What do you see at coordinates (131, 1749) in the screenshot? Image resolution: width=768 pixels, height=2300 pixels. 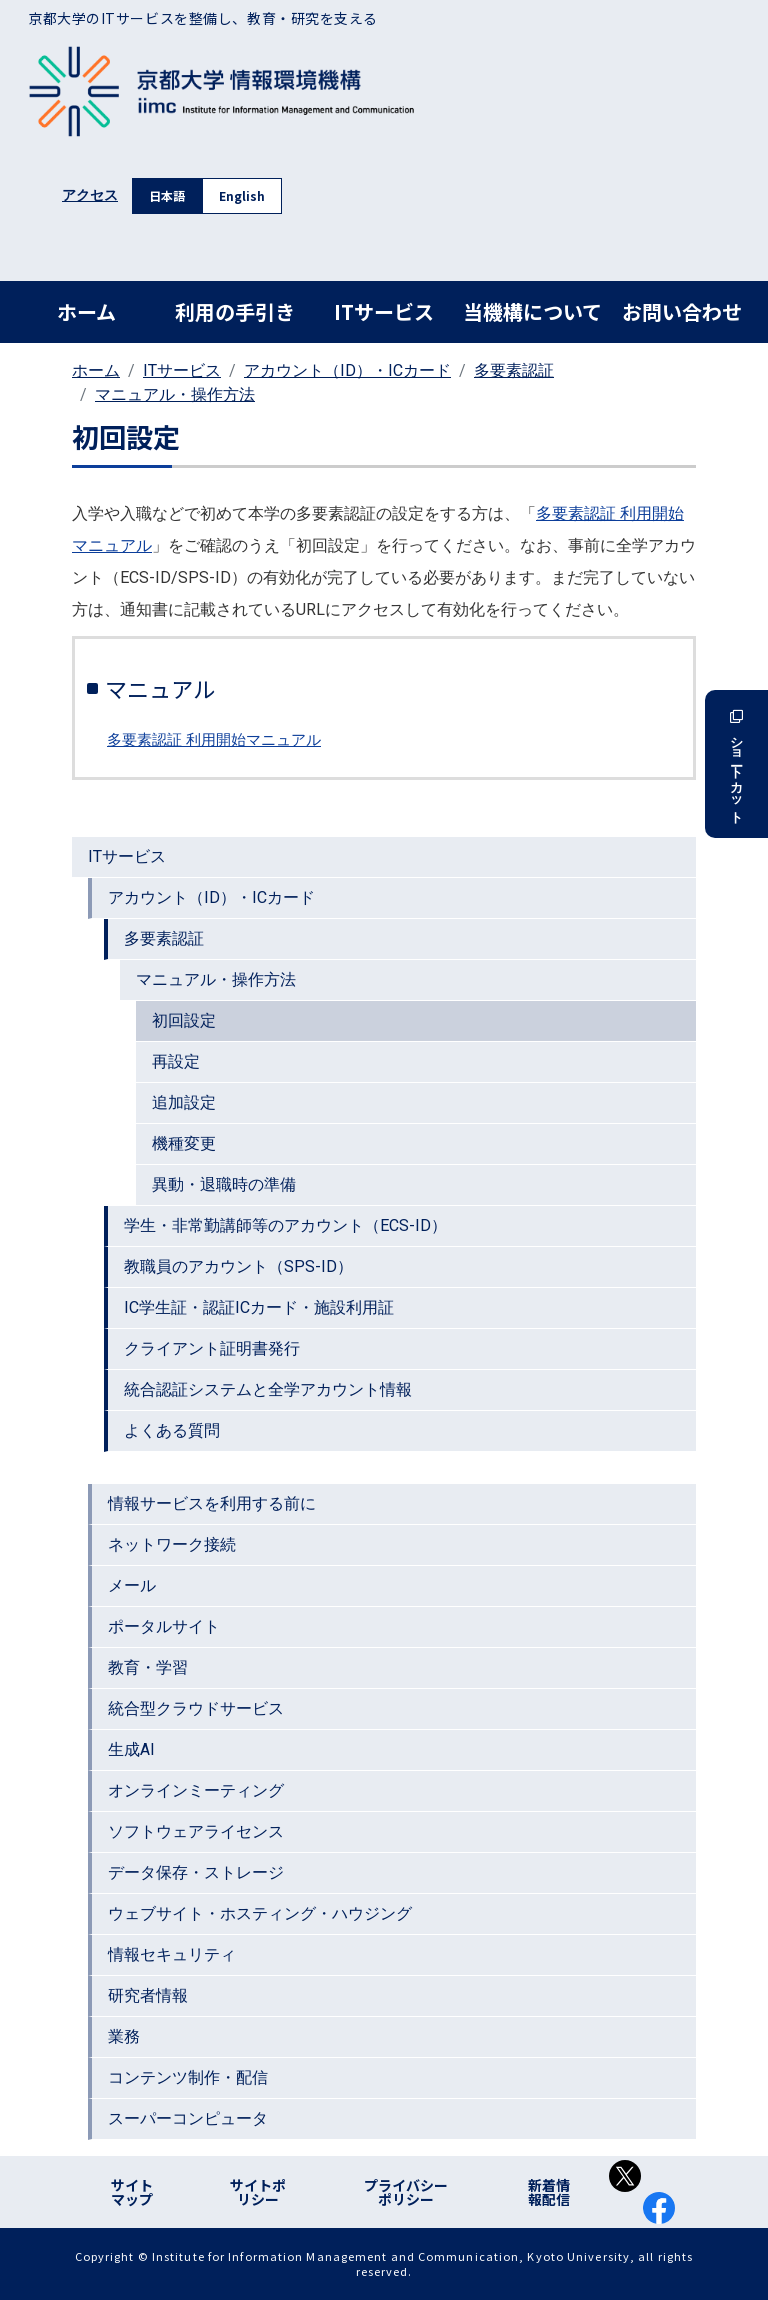 I see `生成AI` at bounding box center [131, 1749].